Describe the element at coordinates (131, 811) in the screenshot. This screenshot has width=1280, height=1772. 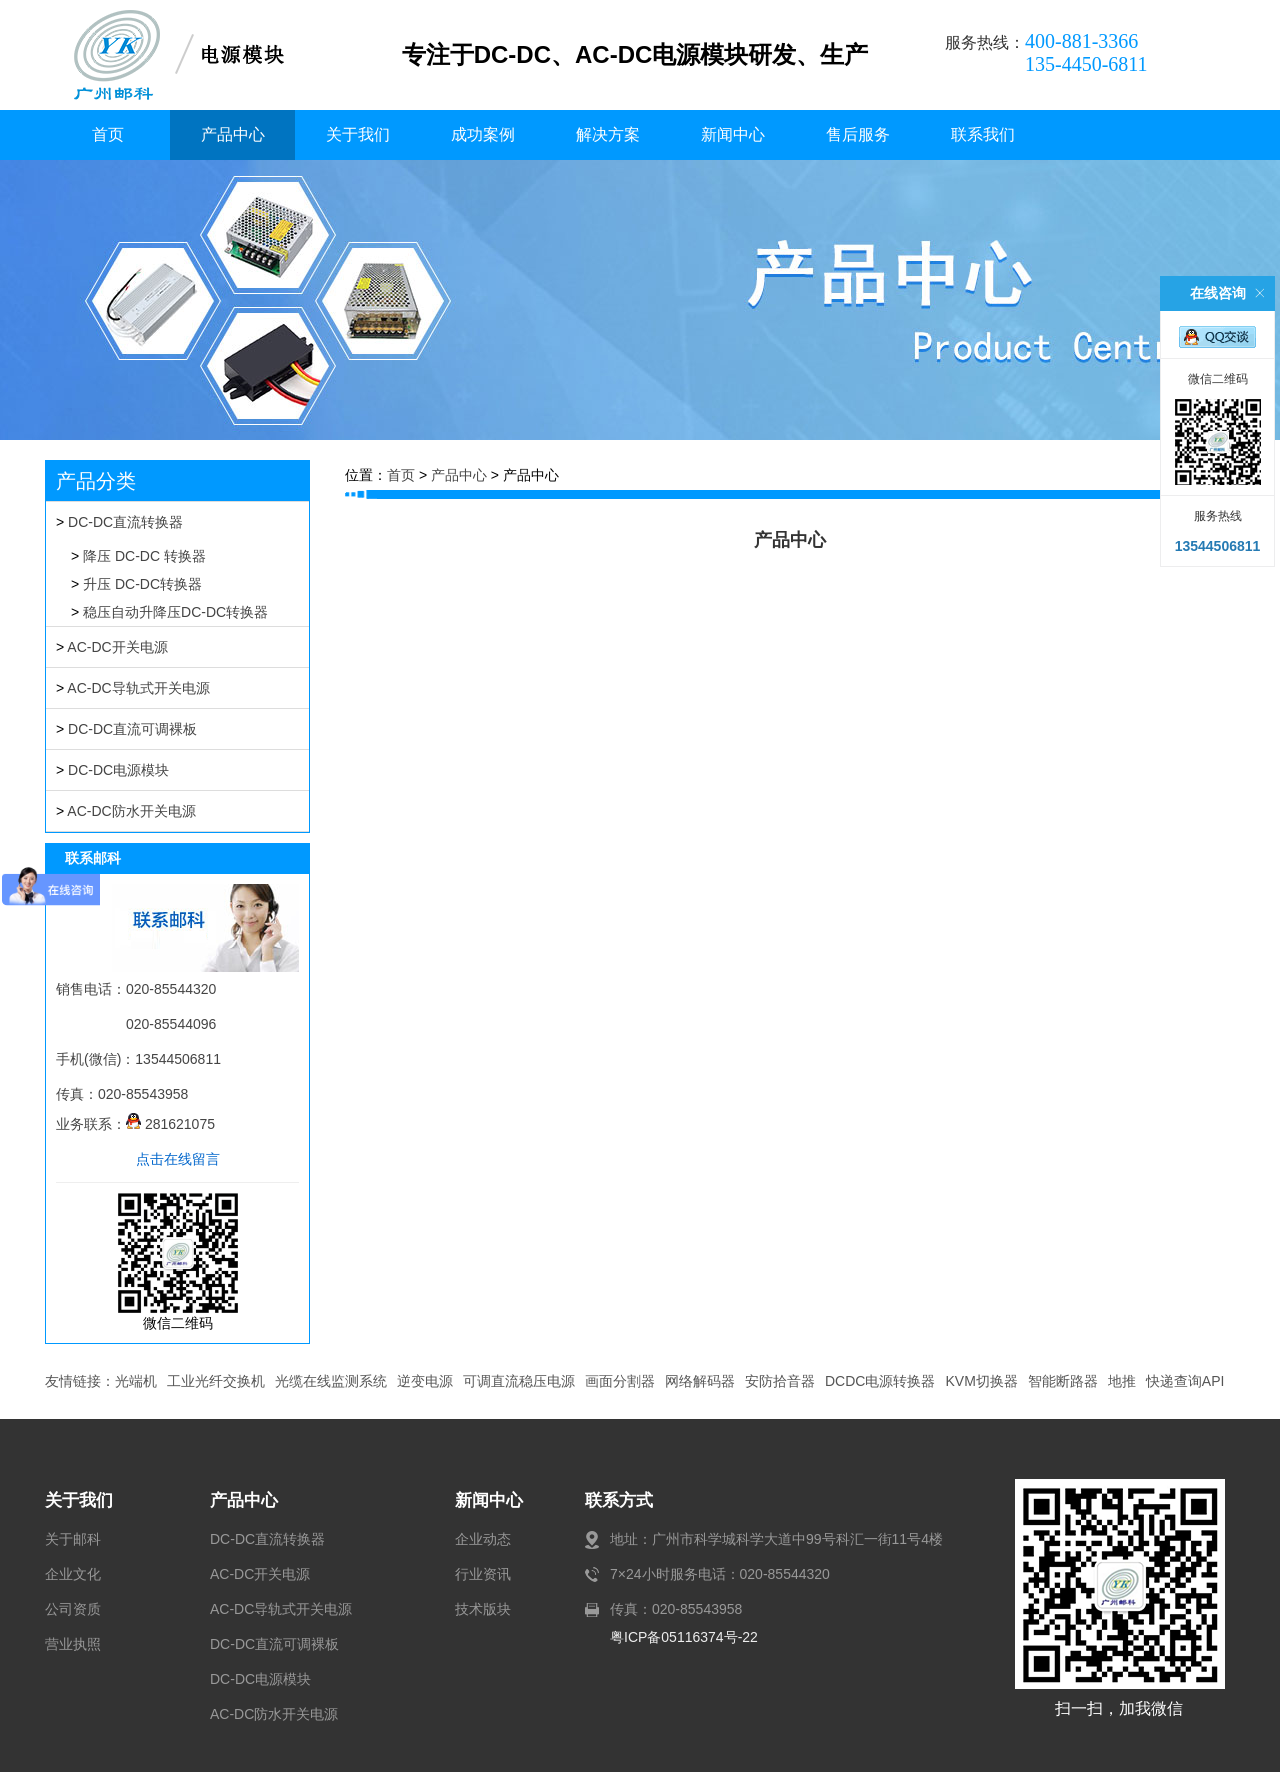
I see `AC-DC防水开关电源` at that location.